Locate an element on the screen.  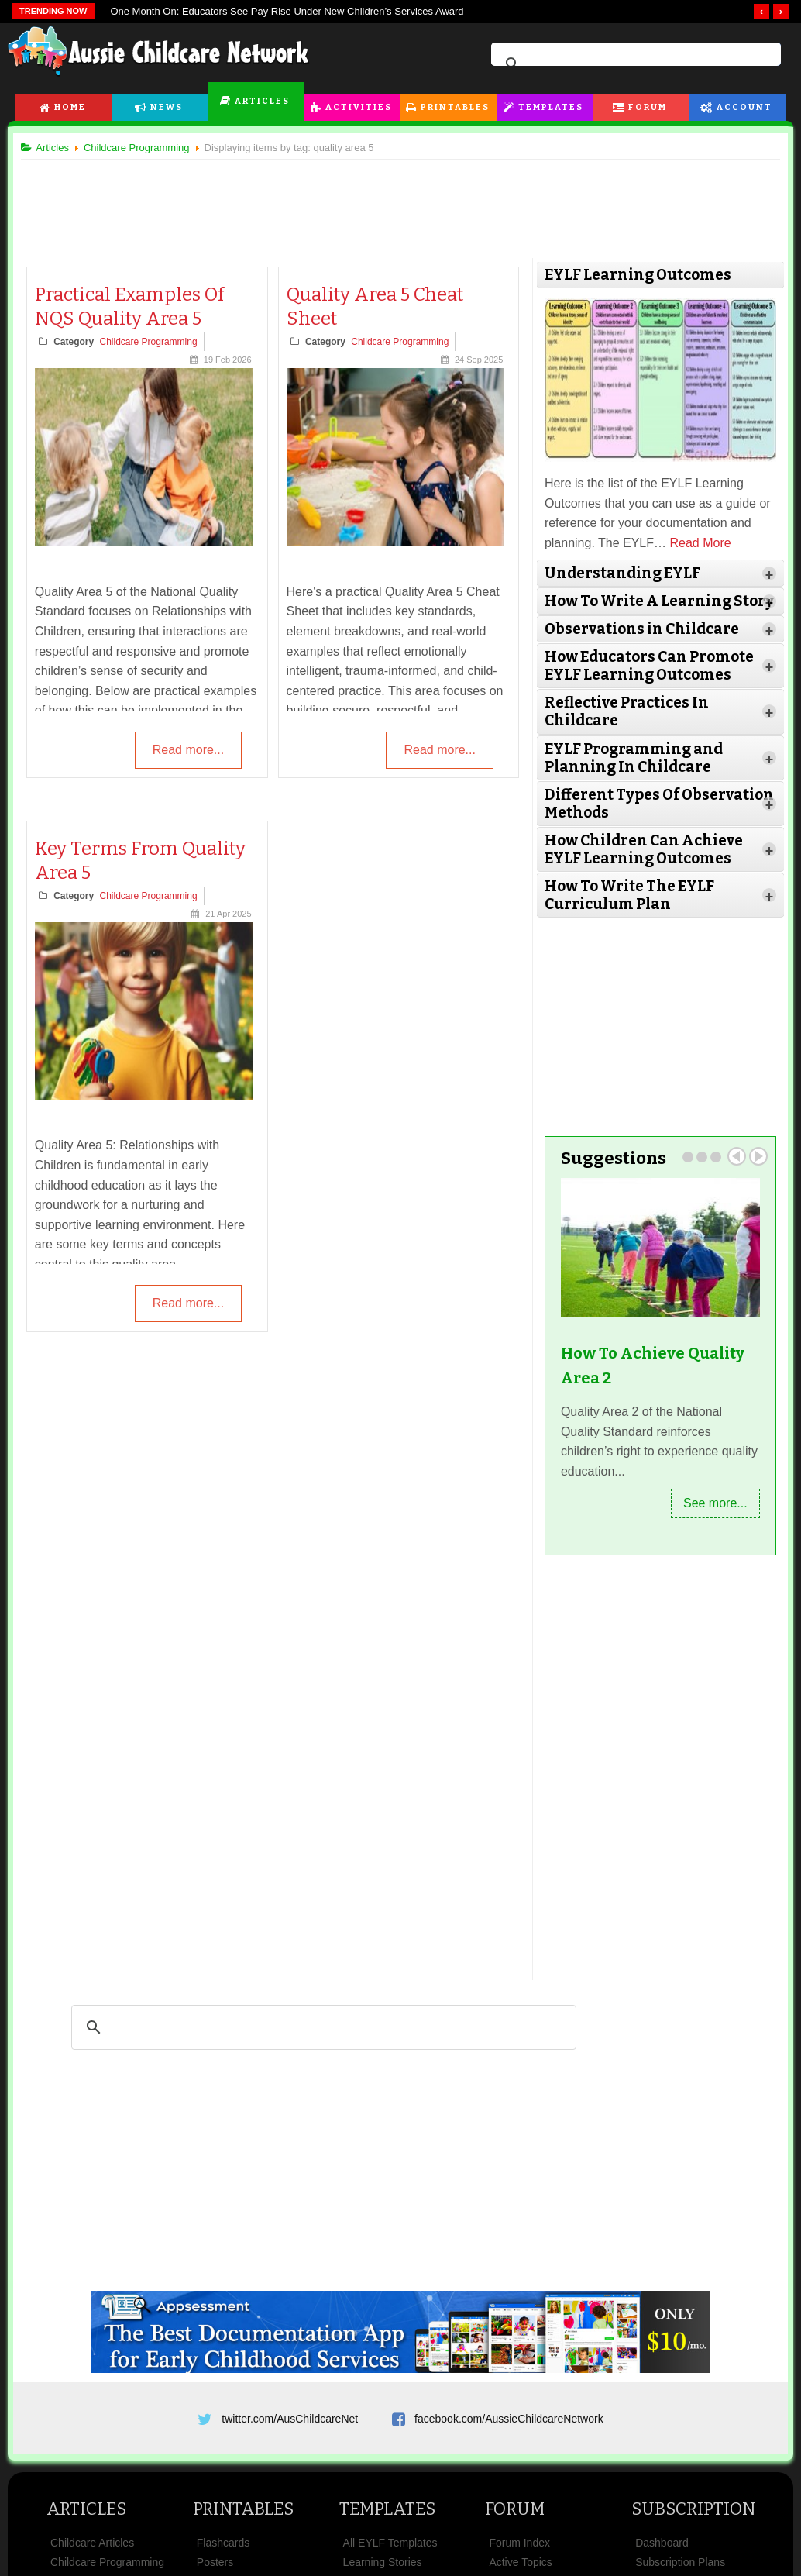
Forum Index is located at coordinates (519, 2563).